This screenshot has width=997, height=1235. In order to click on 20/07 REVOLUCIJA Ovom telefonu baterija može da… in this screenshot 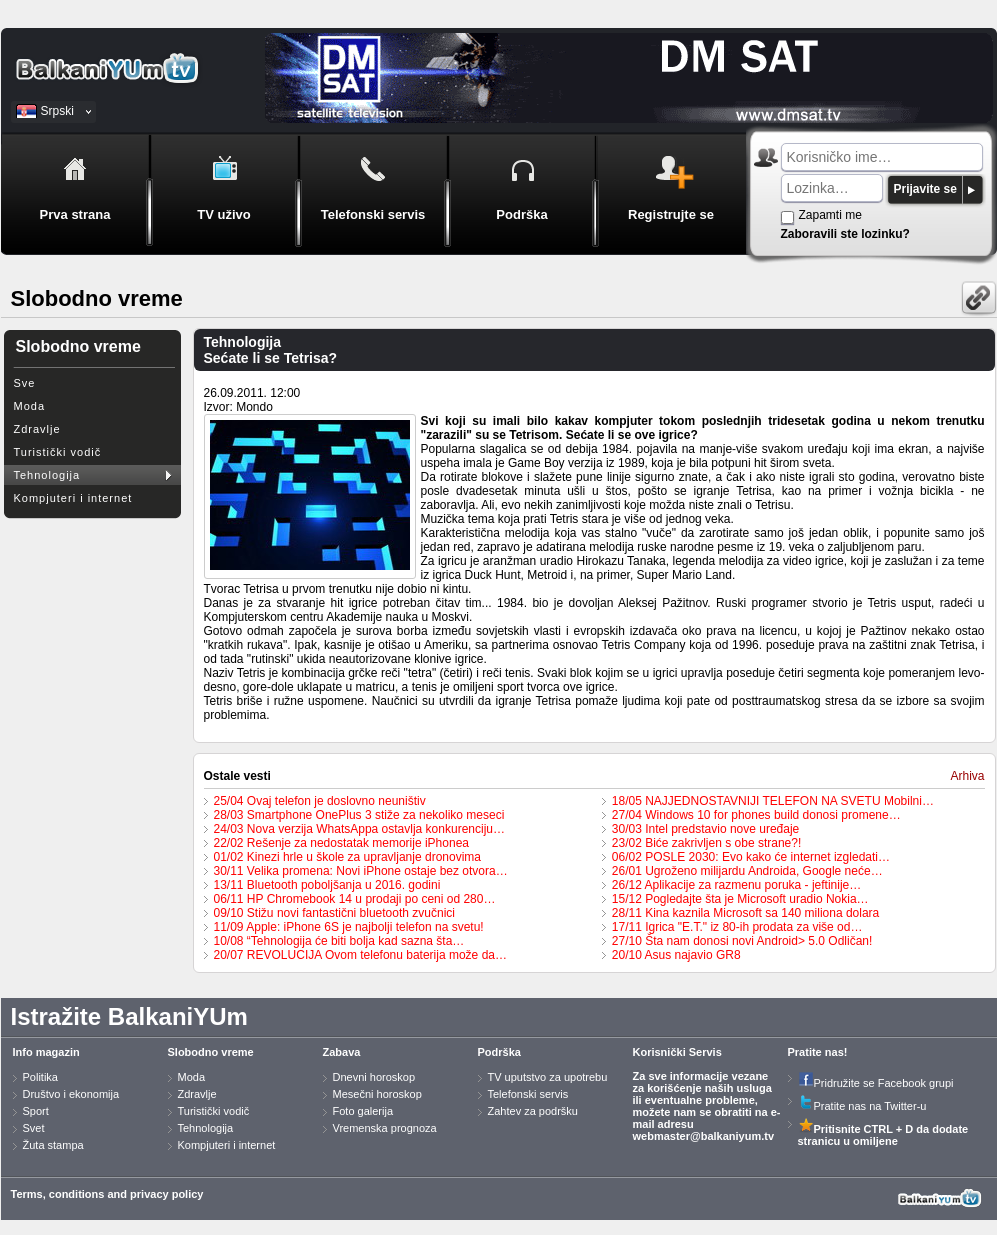, I will do `click(360, 955)`.